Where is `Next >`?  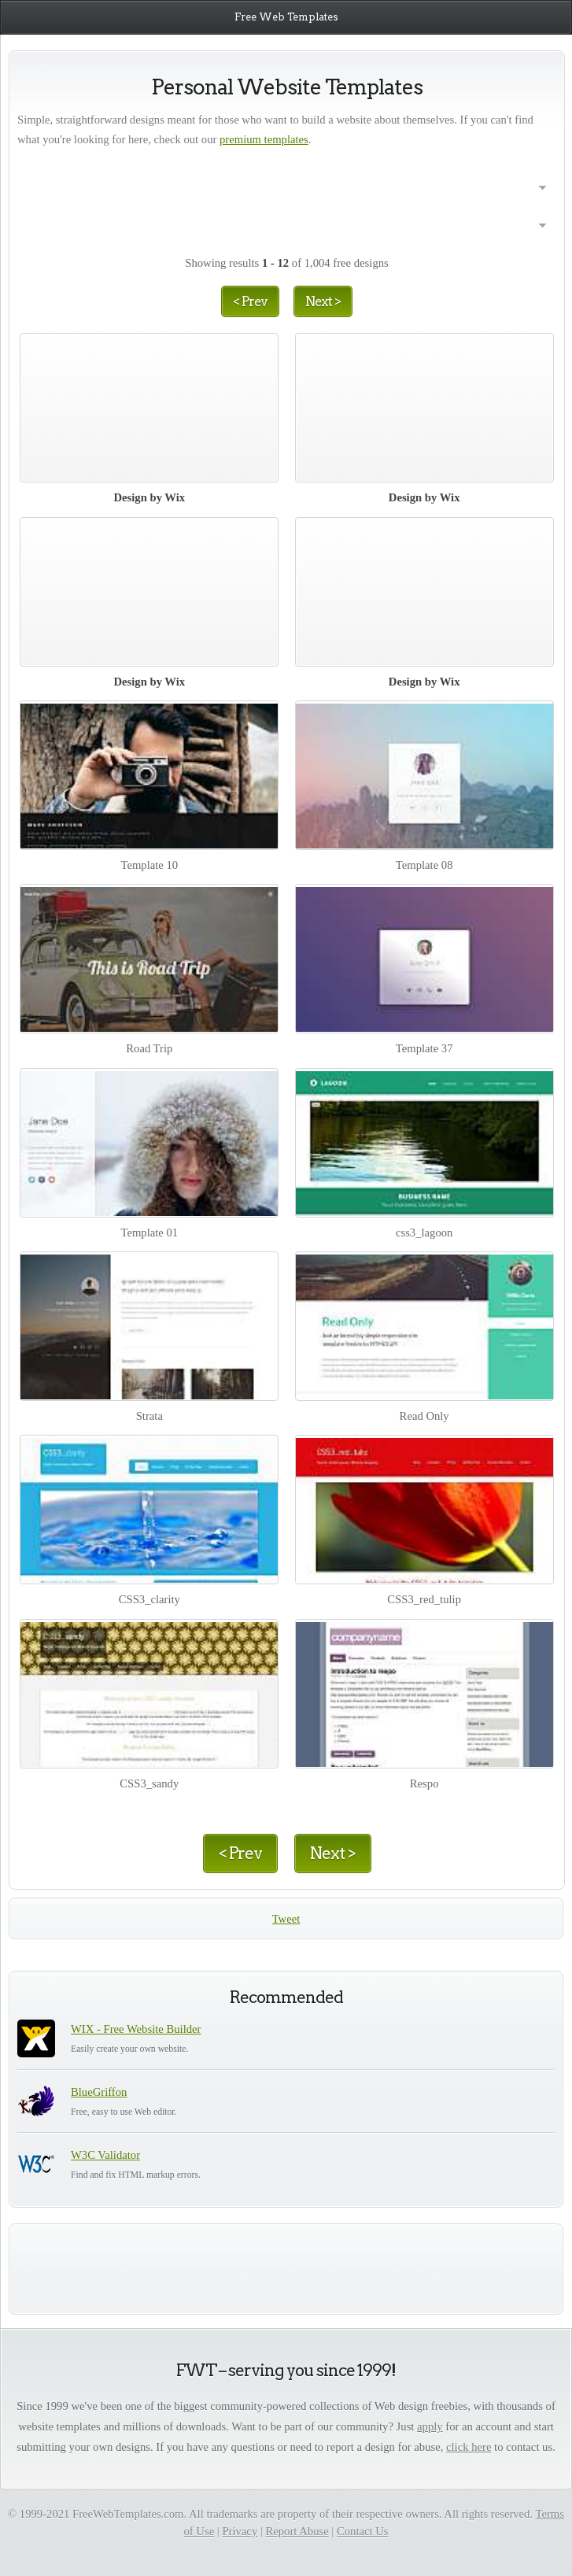 Next > is located at coordinates (323, 301).